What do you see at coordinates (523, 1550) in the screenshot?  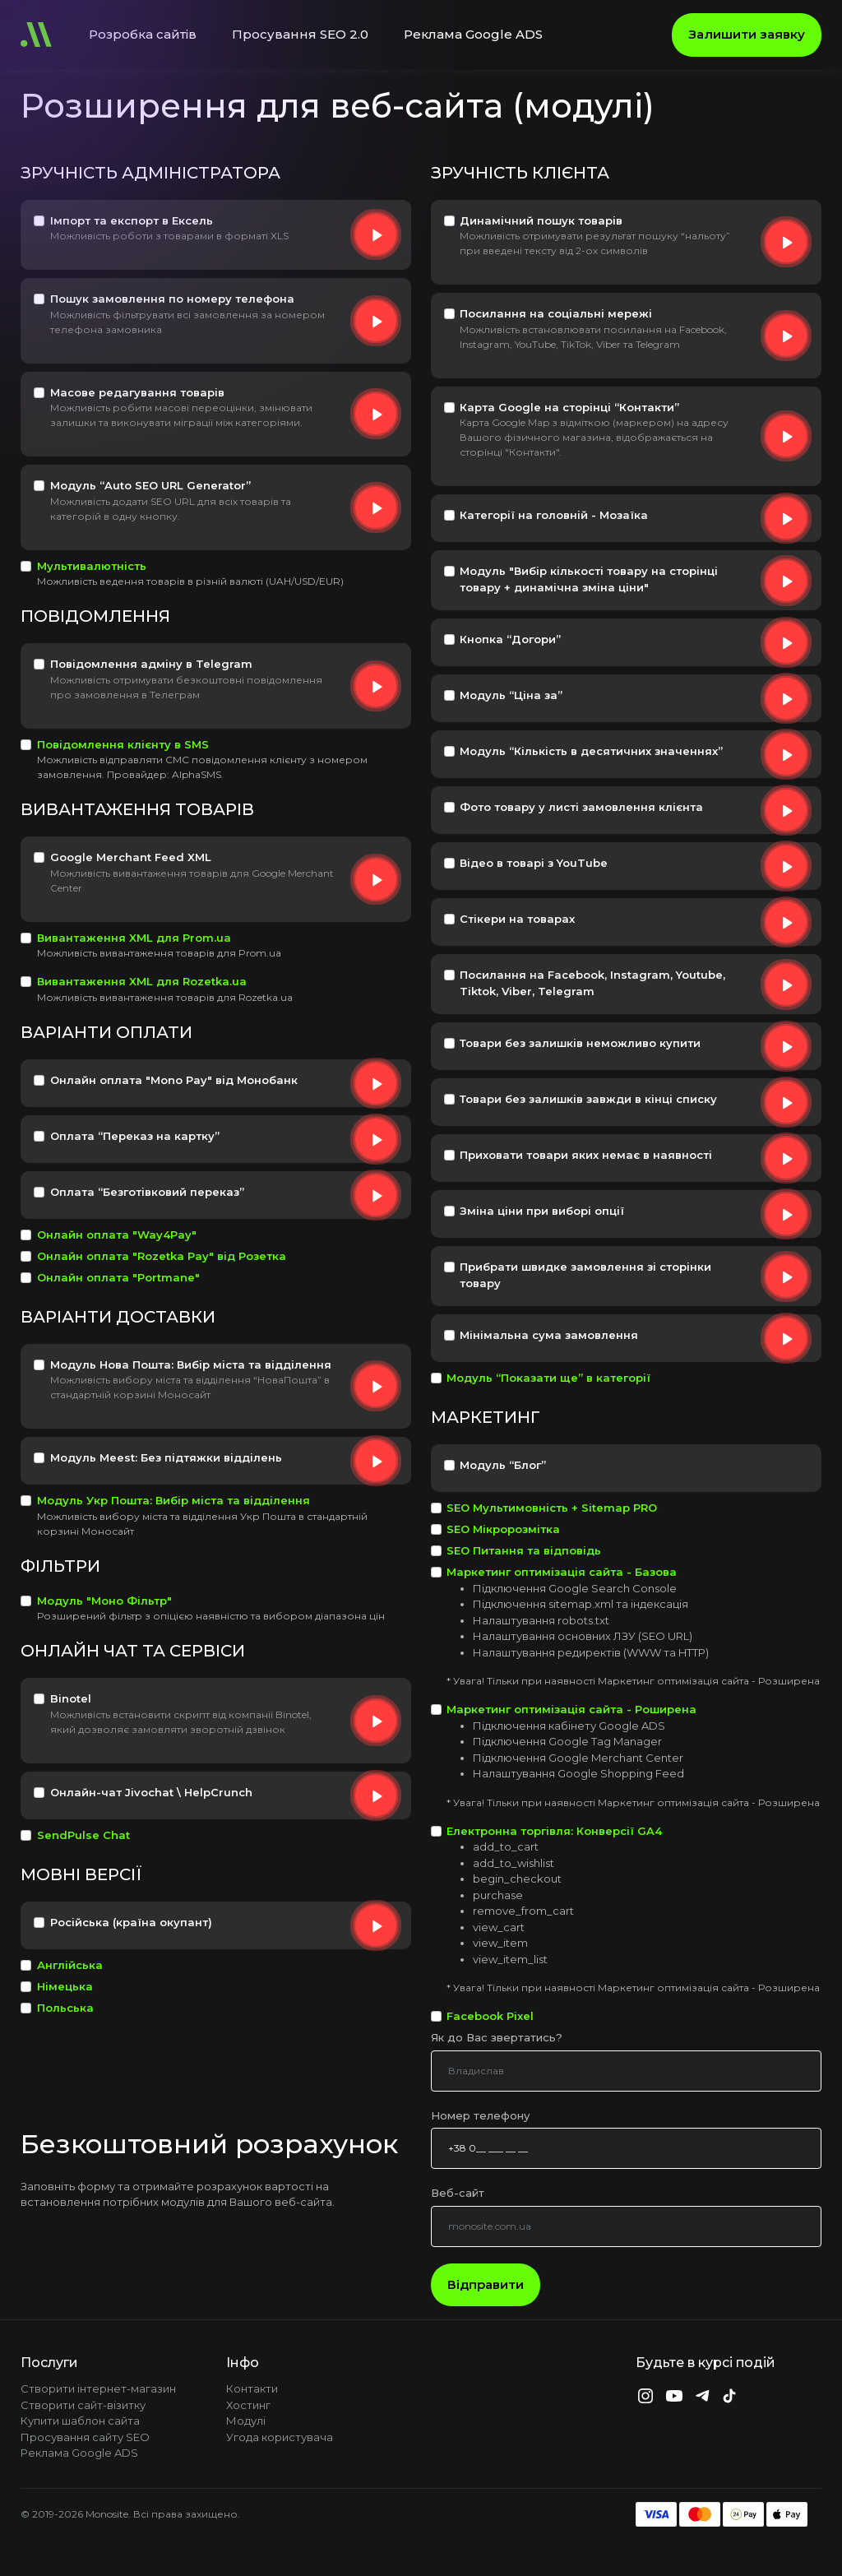 I see `SEO Питання та відповідь` at bounding box center [523, 1550].